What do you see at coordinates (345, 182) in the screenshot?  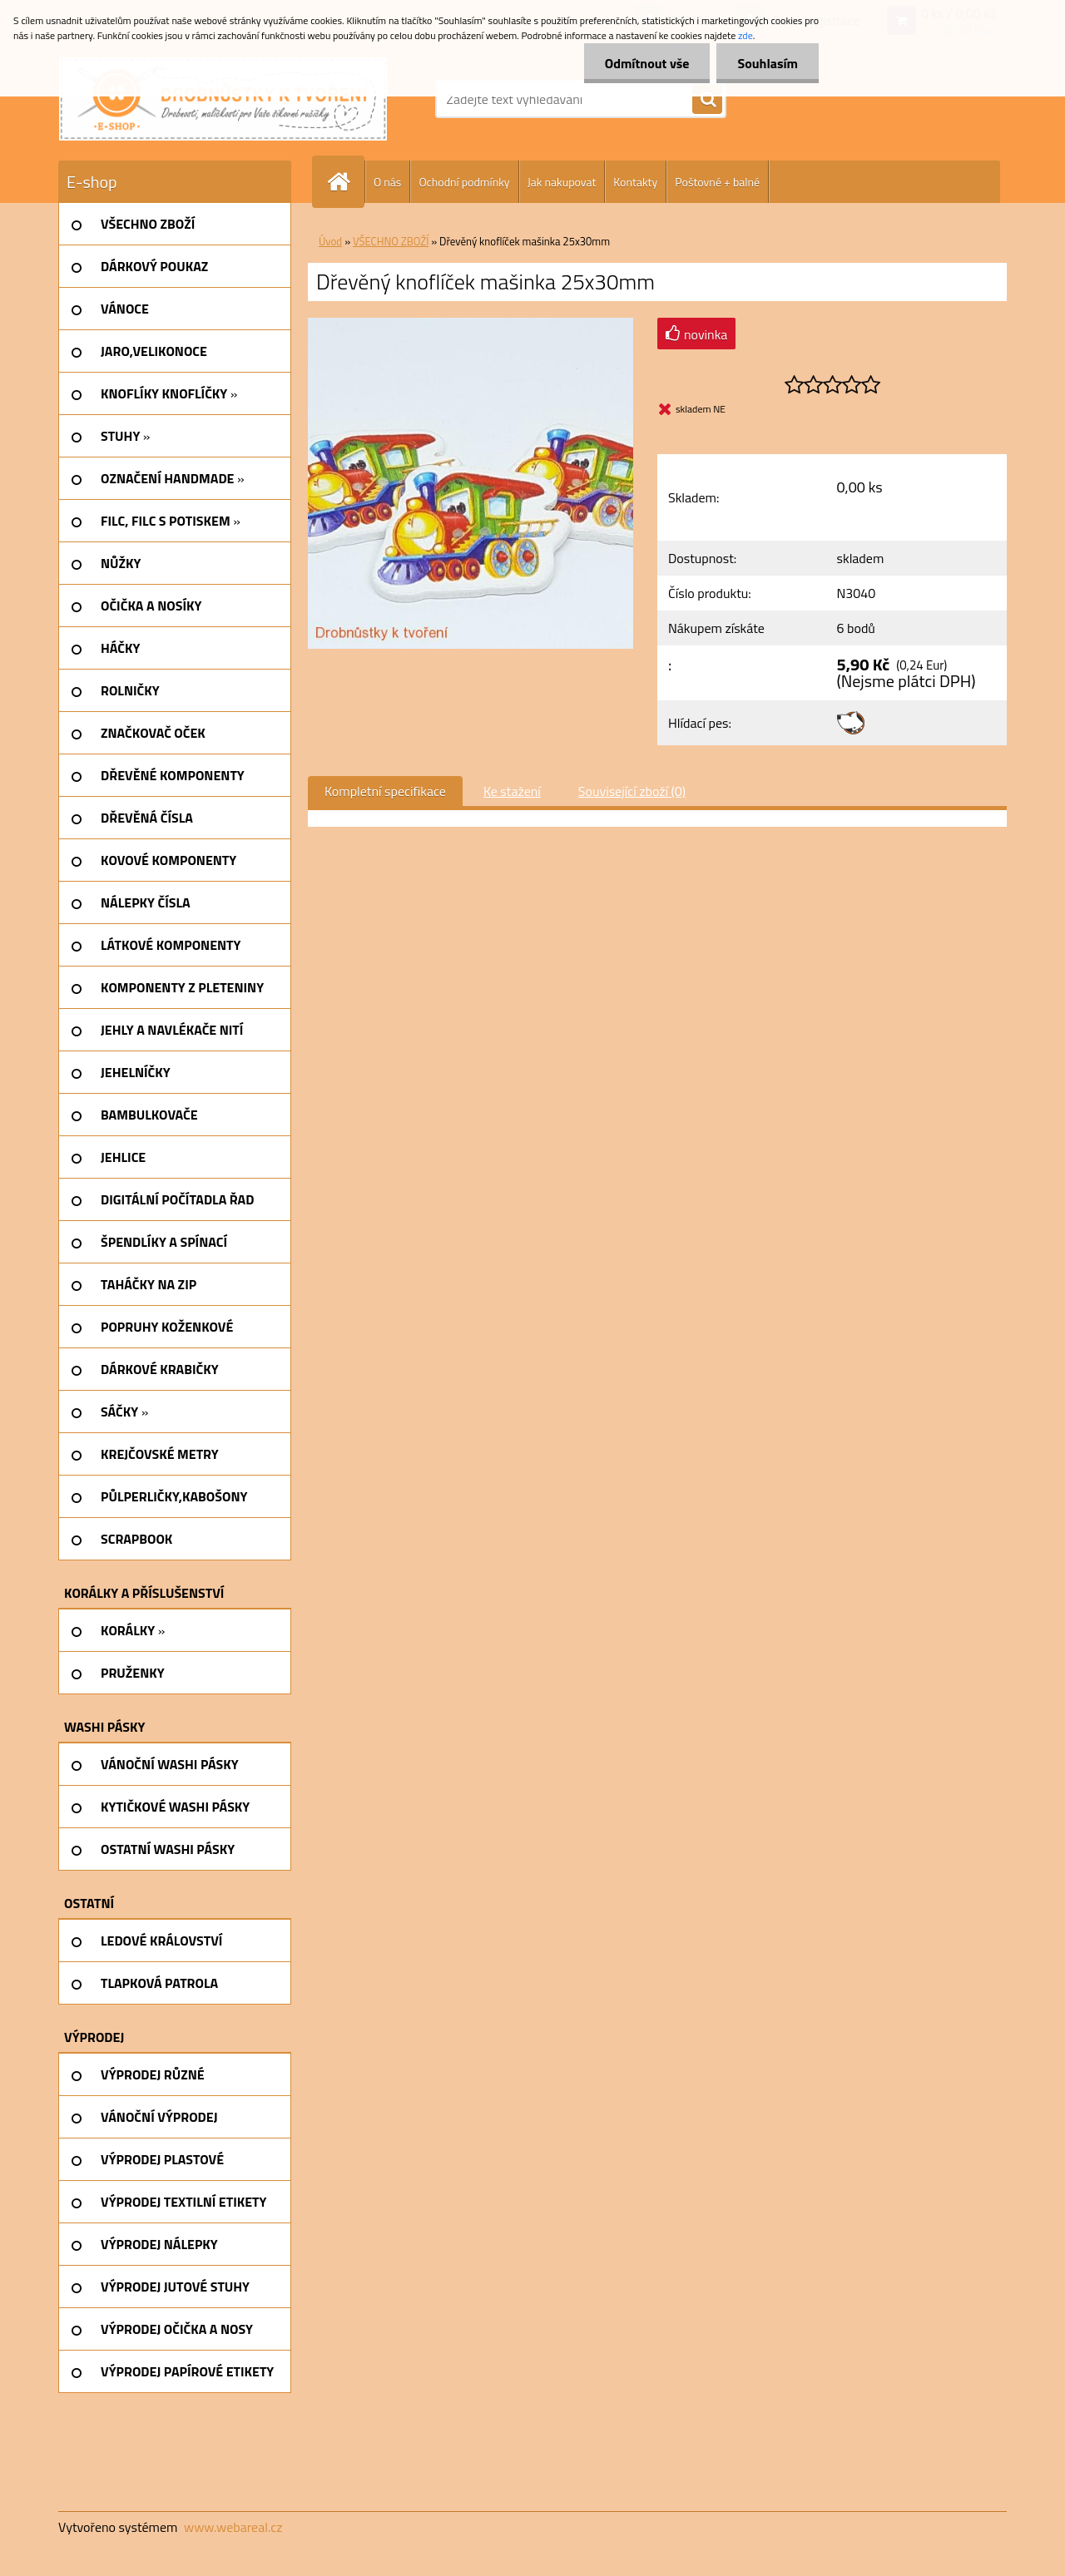 I see `[Homepage]` at bounding box center [345, 182].